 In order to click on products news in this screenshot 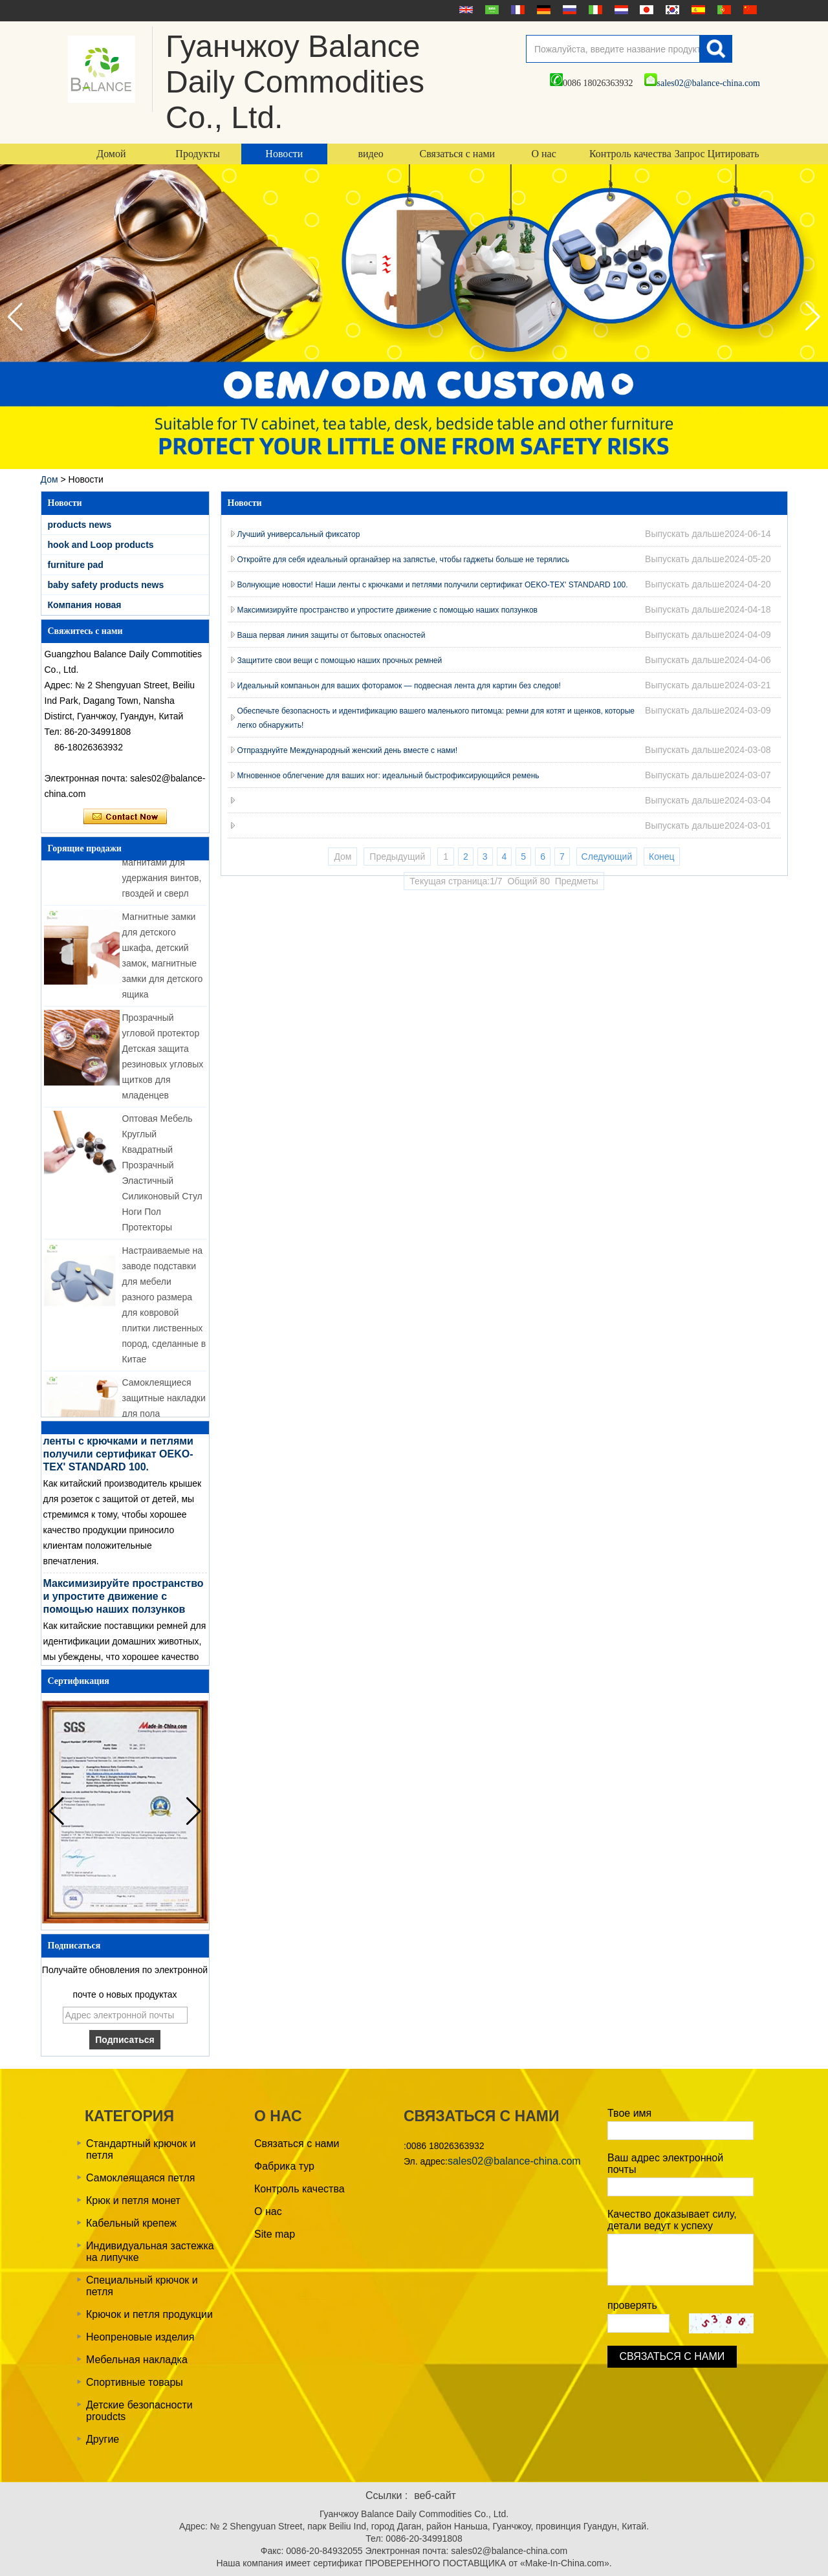, I will do `click(80, 524)`.